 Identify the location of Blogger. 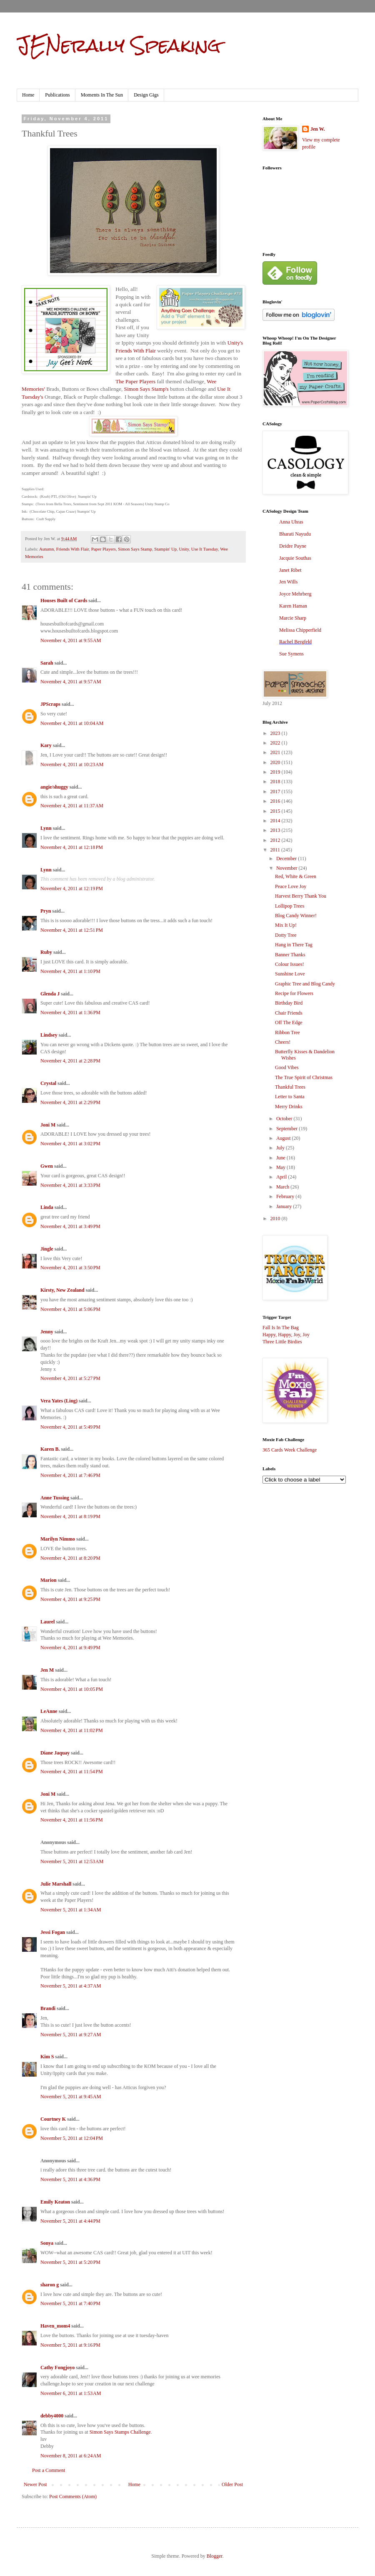
(214, 2556).